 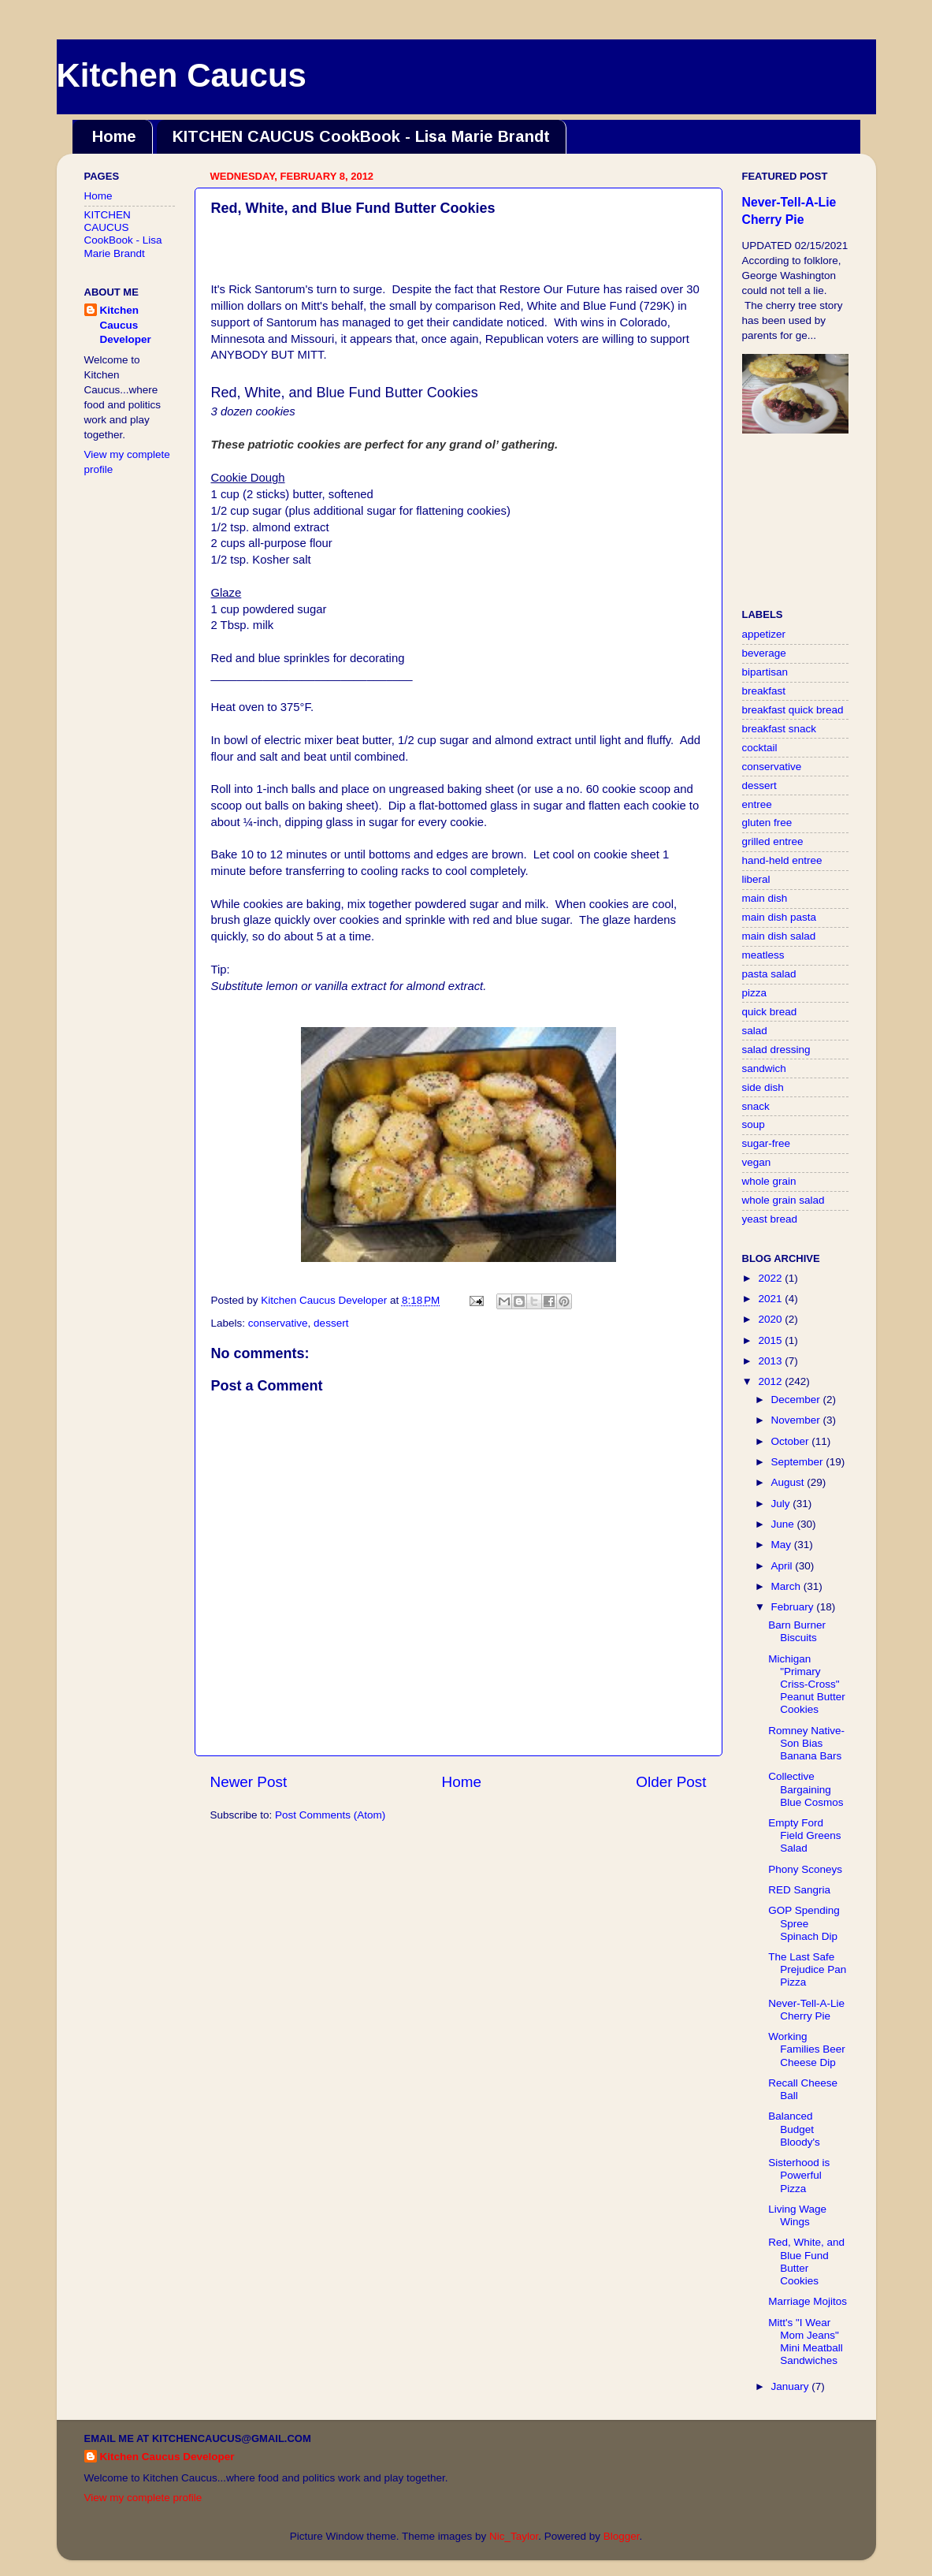 I want to click on vegan, so click(x=756, y=1162).